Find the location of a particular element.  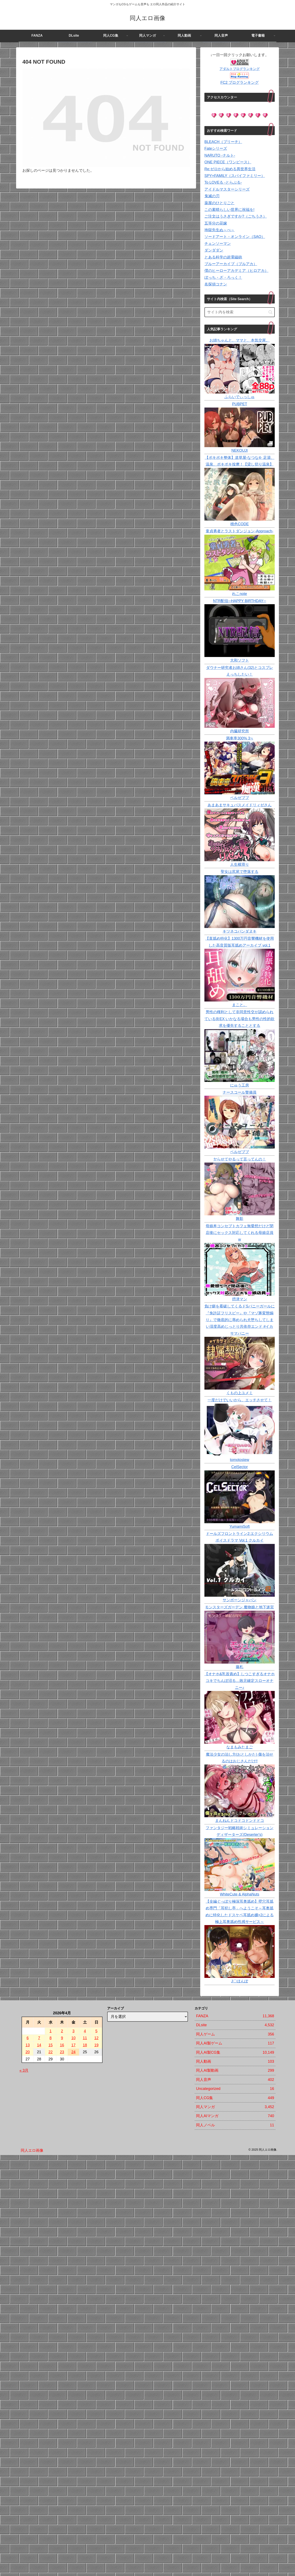

れこnote is located at coordinates (239, 594).